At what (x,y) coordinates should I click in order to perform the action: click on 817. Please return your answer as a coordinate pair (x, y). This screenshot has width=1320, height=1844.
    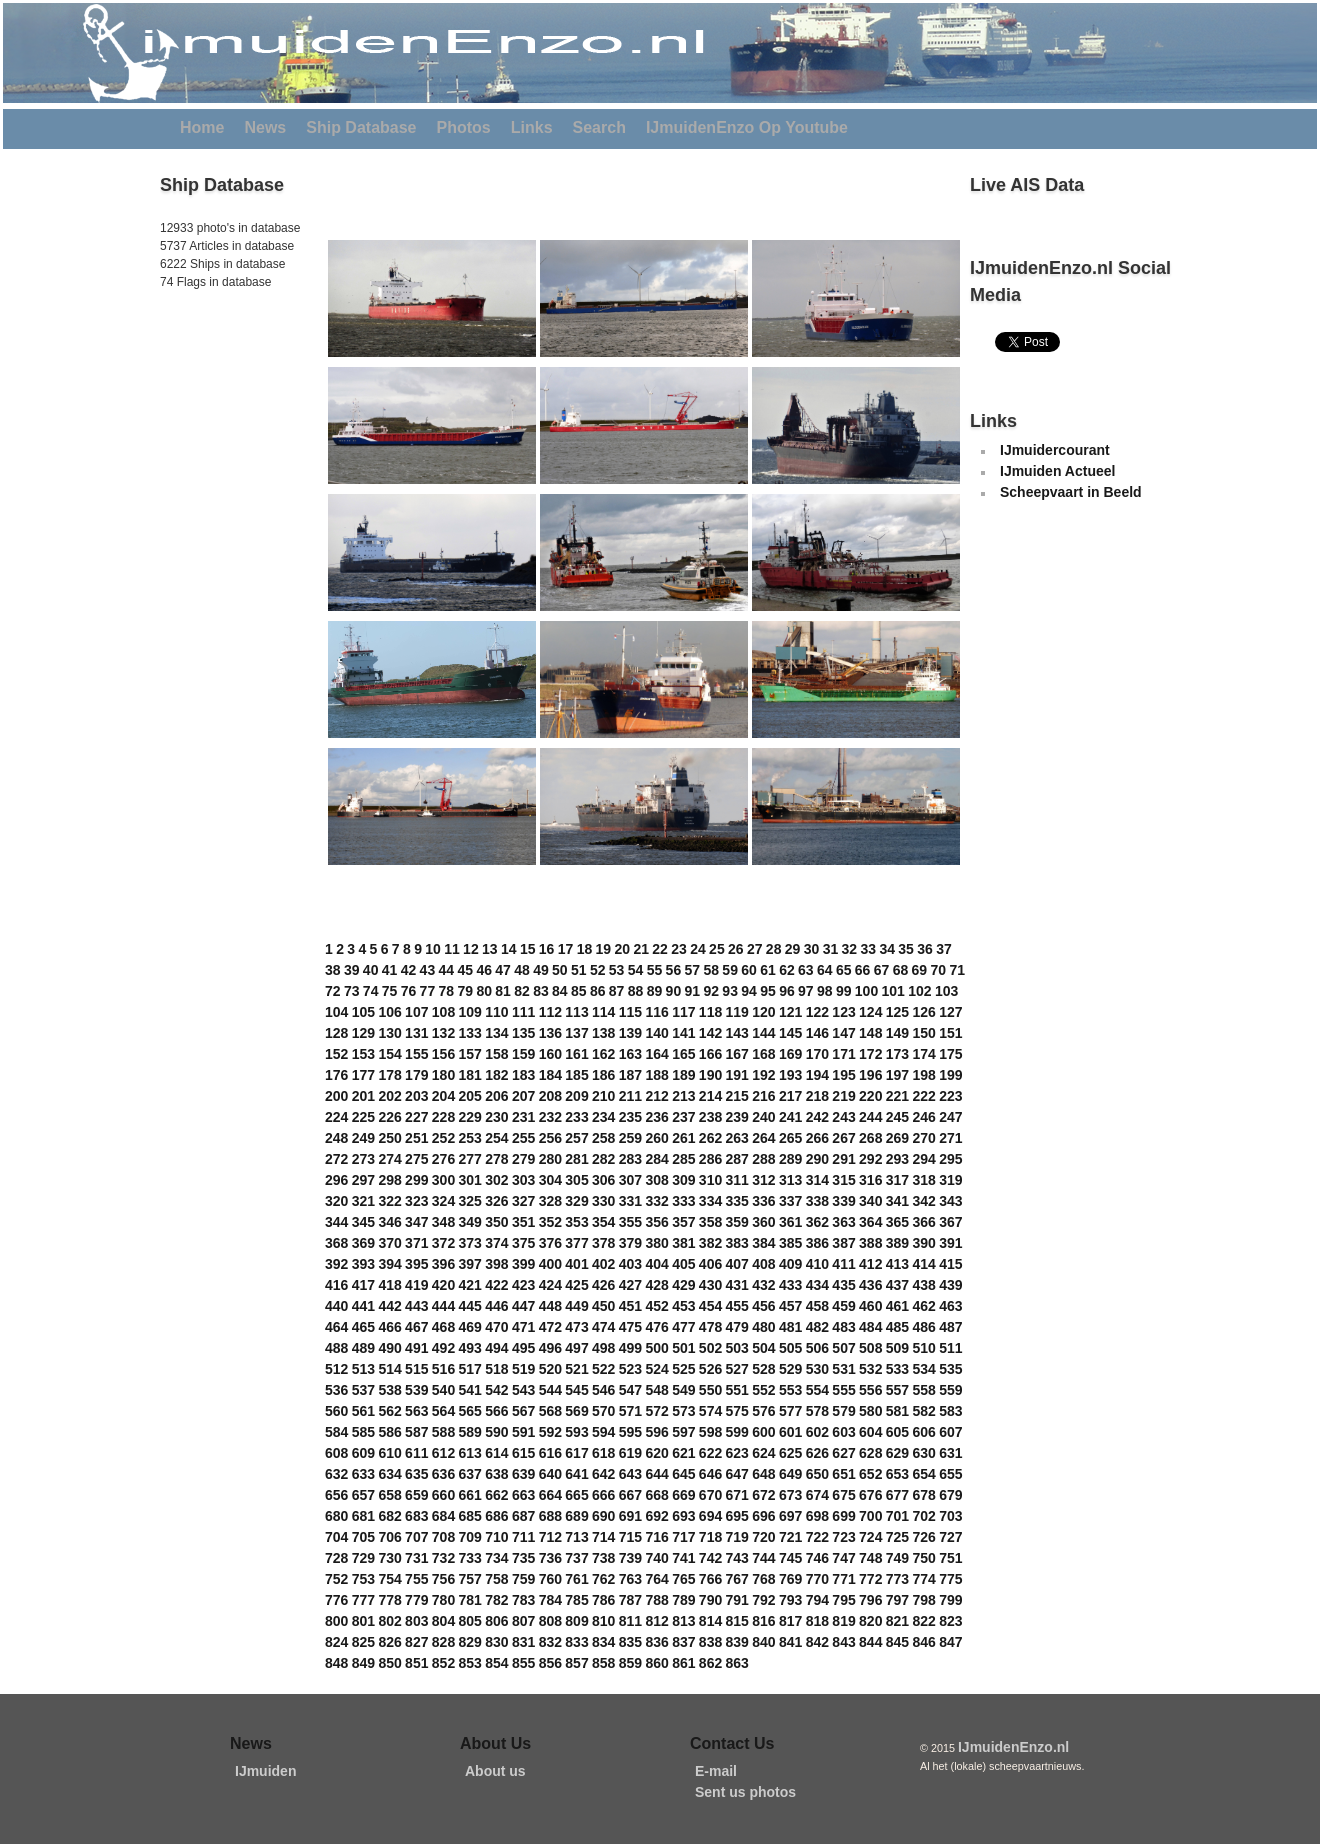
    Looking at the image, I should click on (790, 1621).